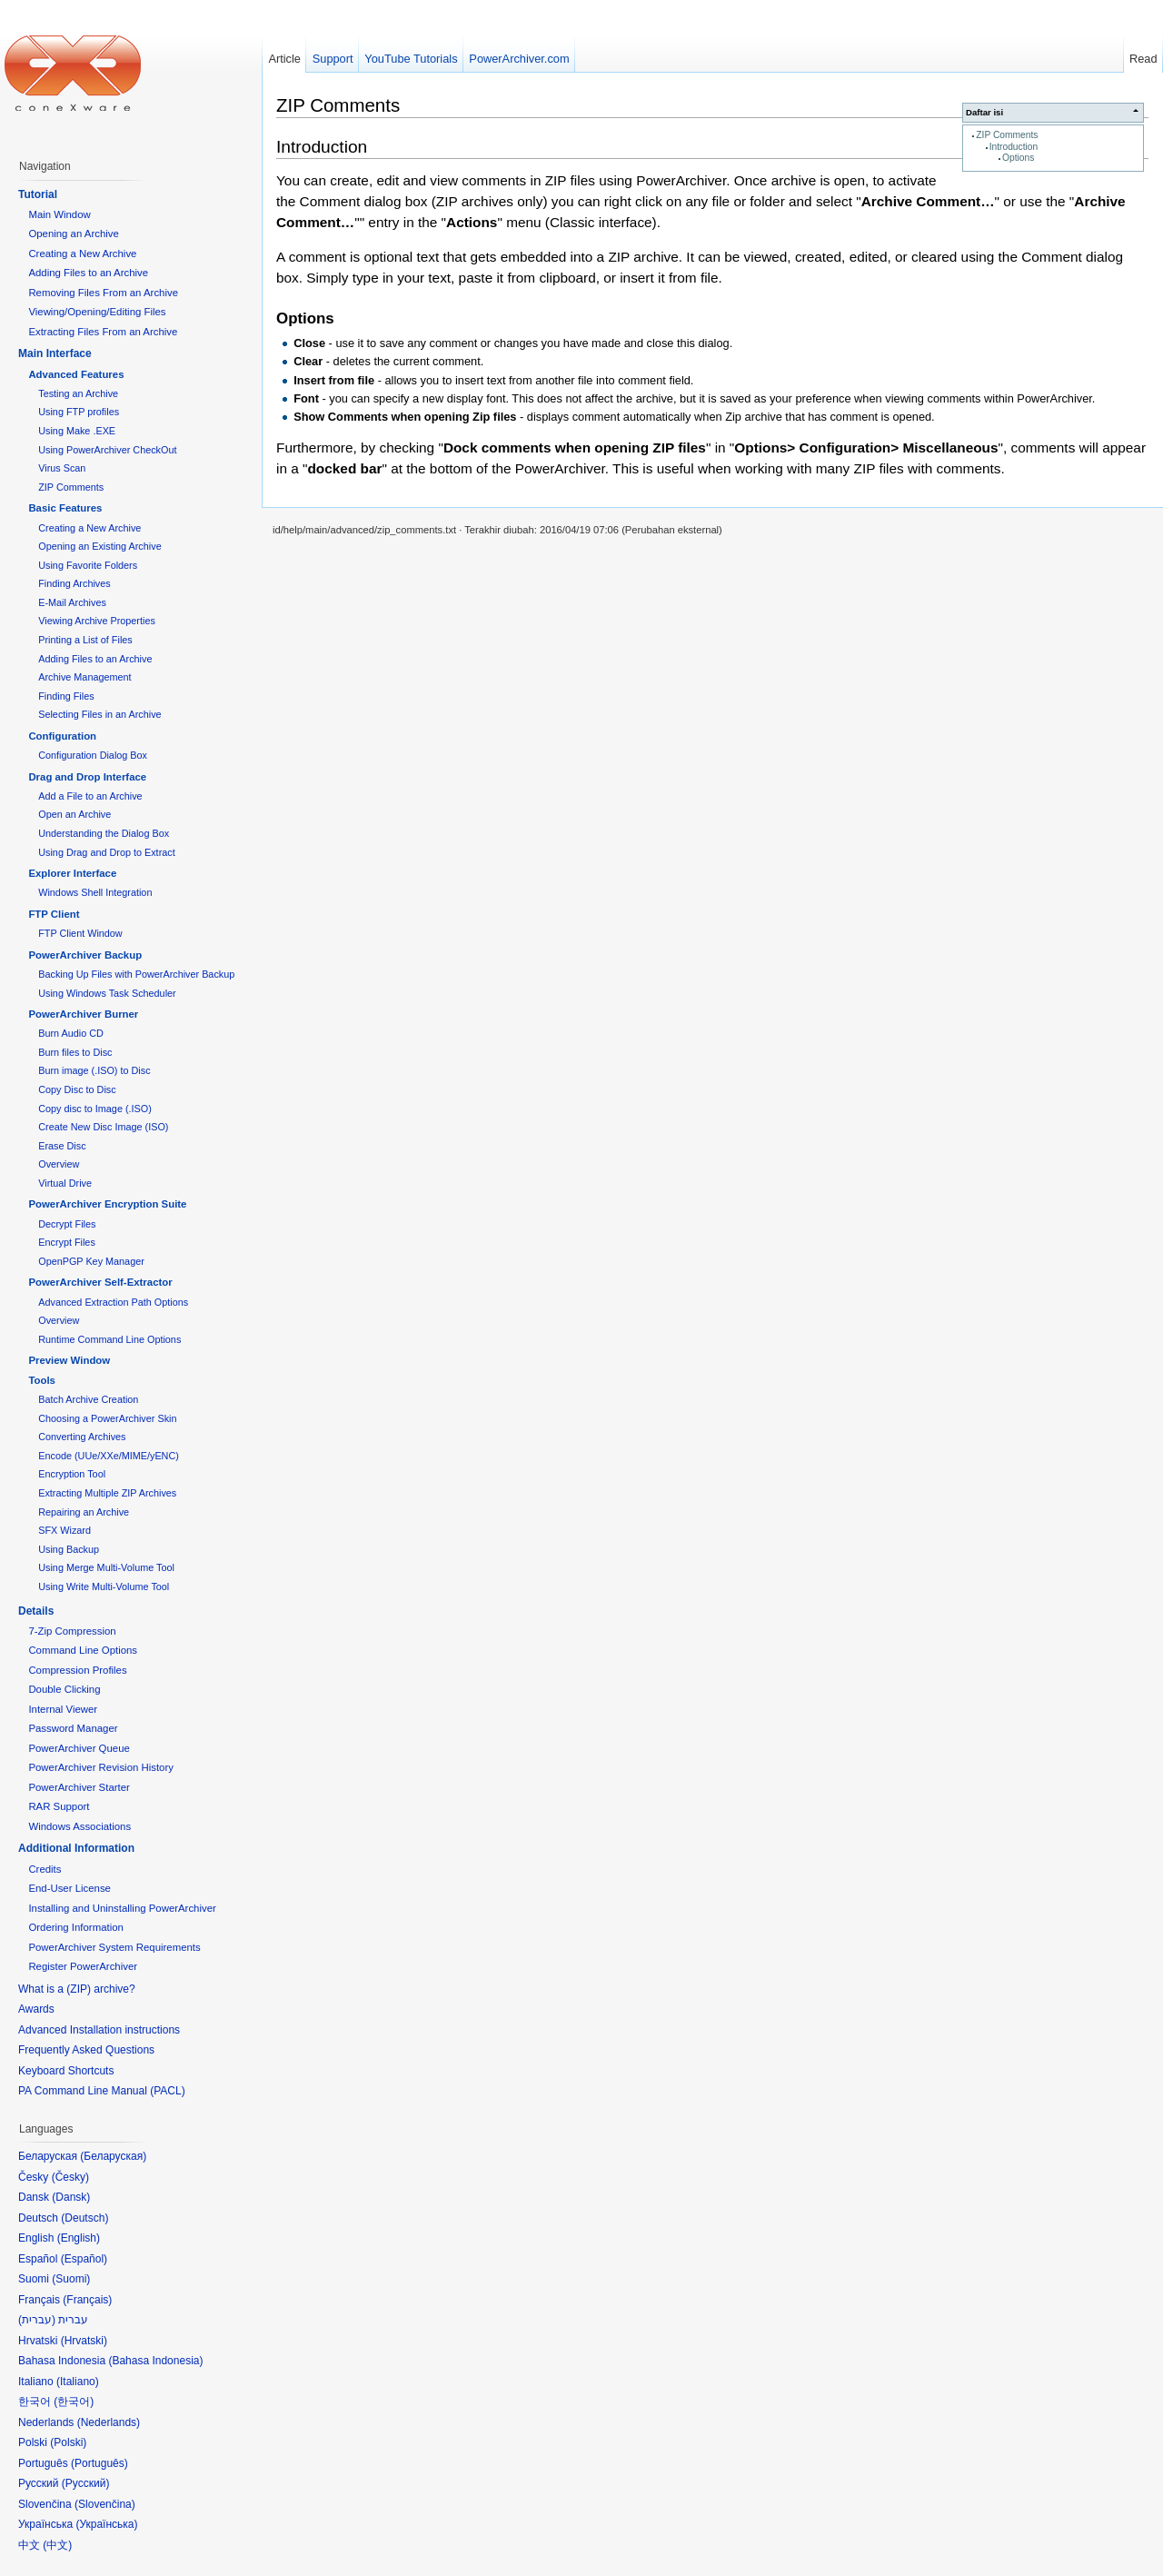 This screenshot has height=2576, width=1163. I want to click on FTP Client, so click(53, 914).